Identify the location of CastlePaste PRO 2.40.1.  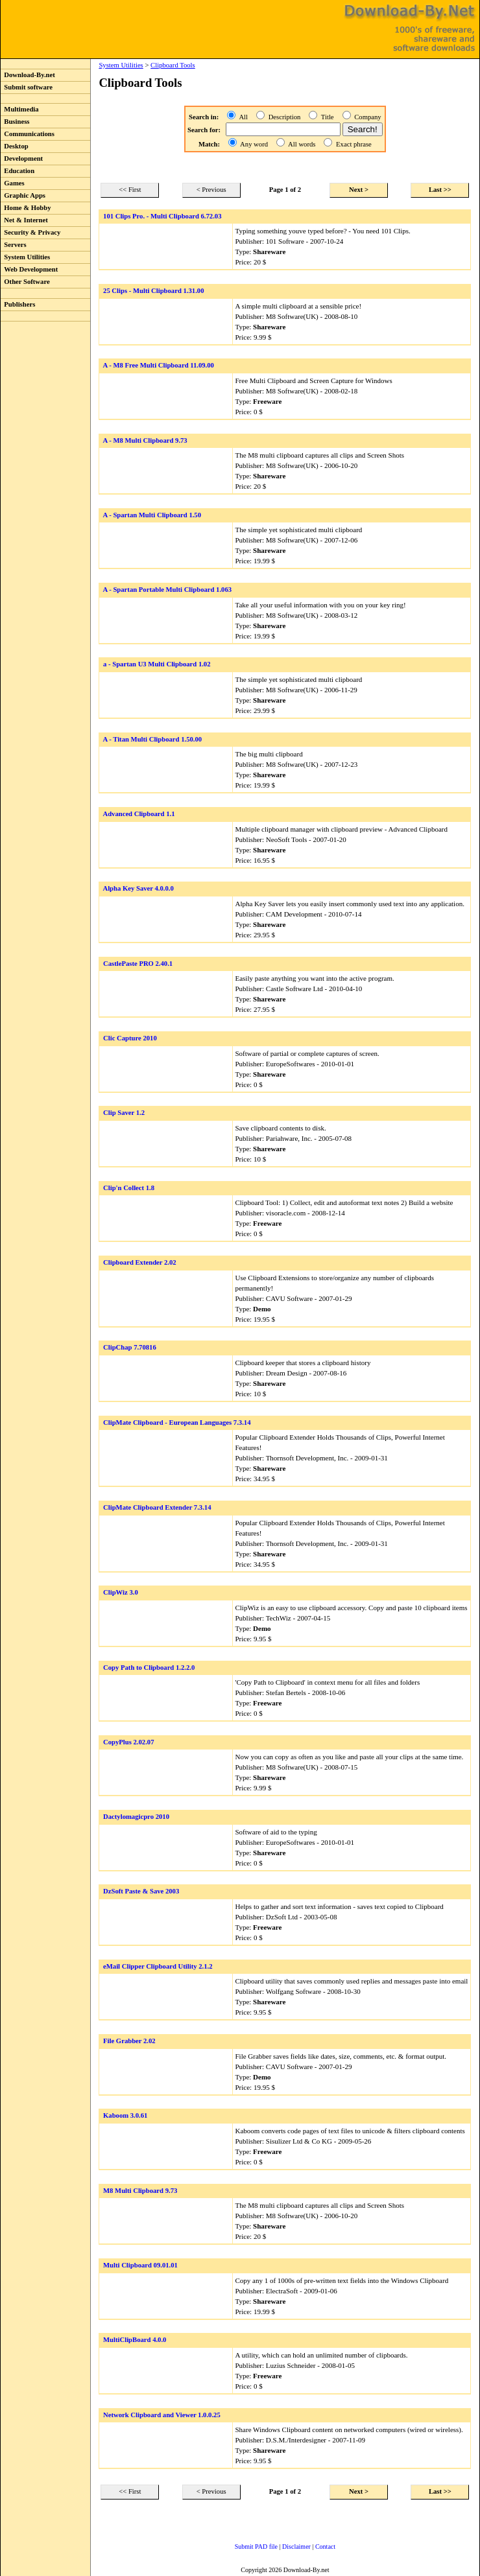
(138, 963).